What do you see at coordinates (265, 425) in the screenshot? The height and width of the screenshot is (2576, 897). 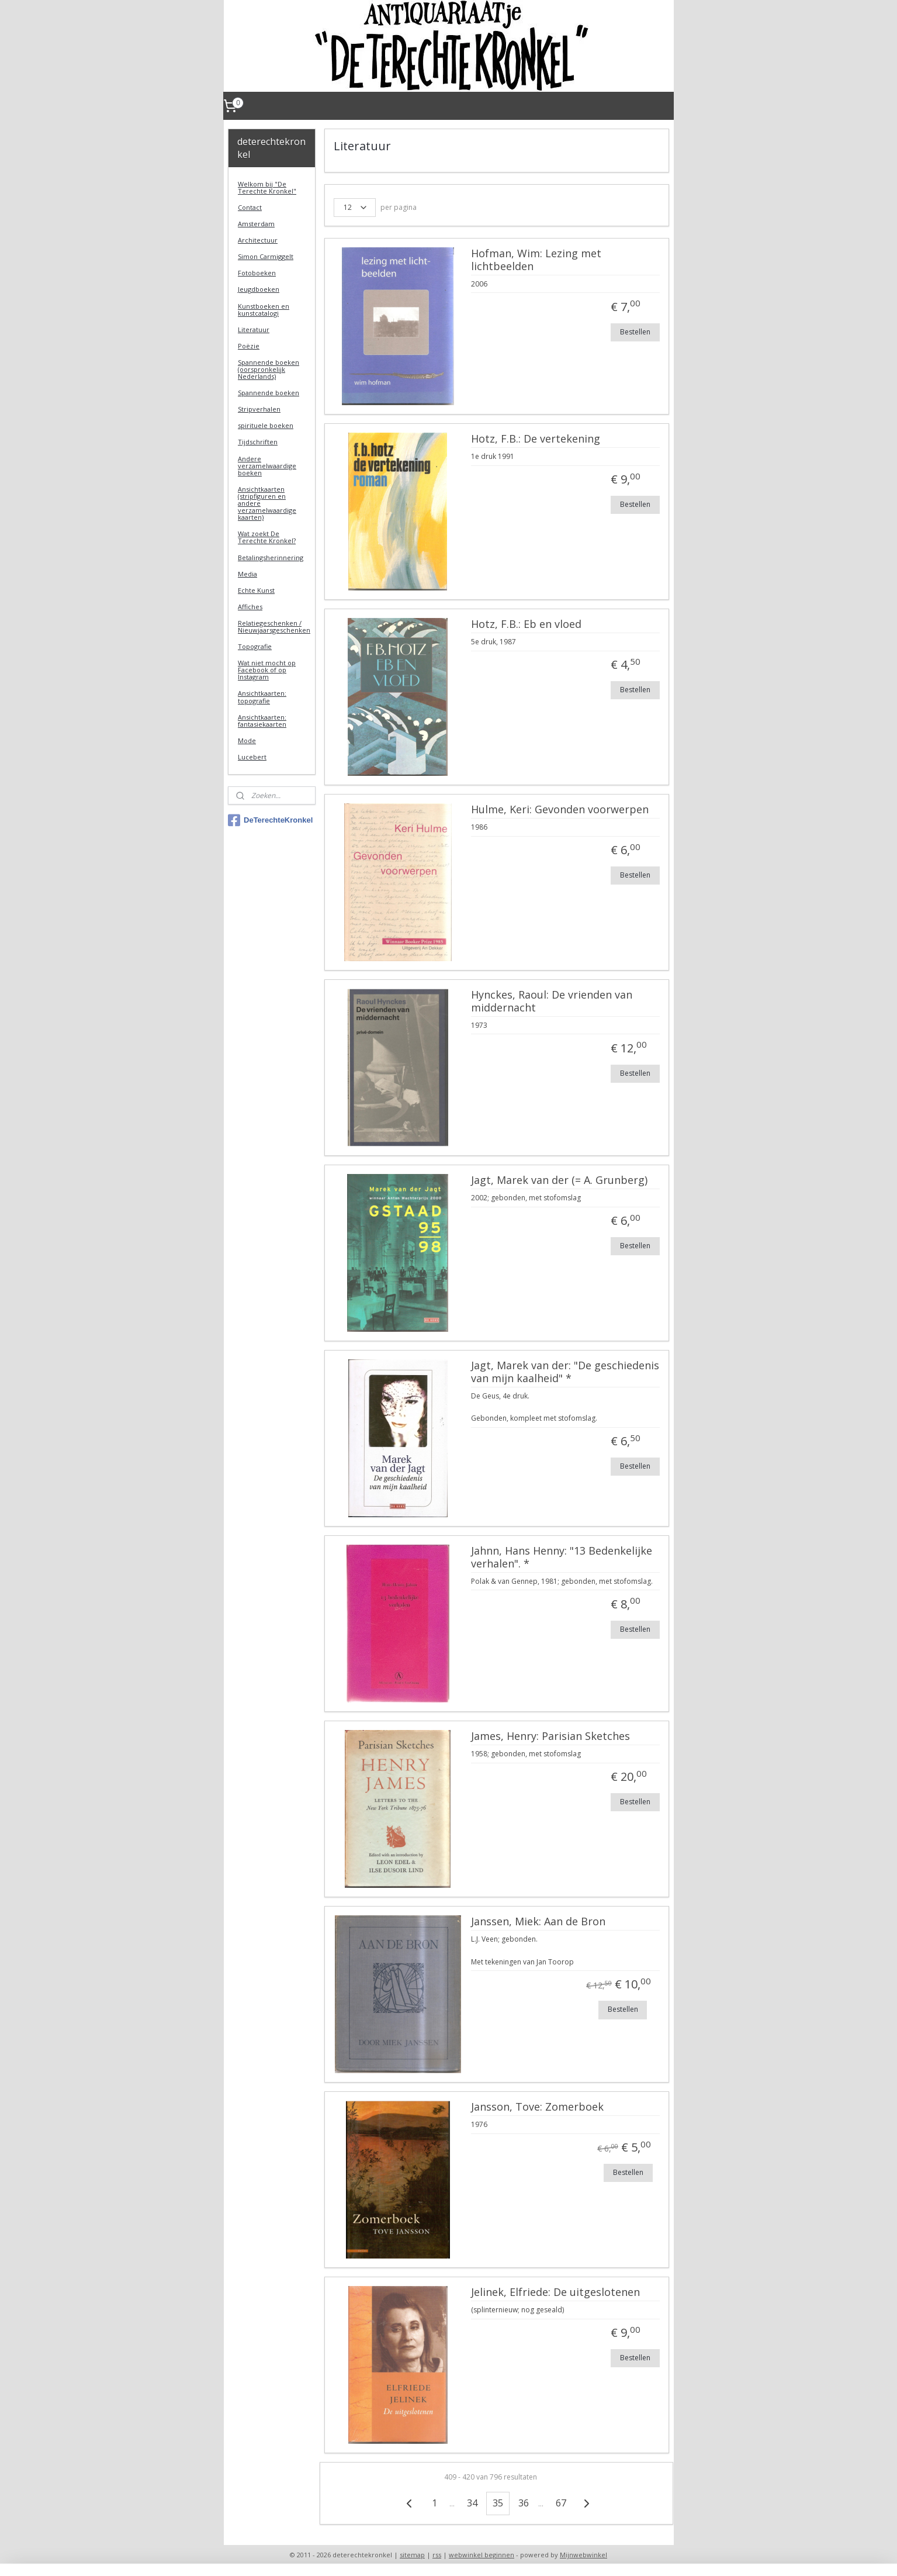 I see `spirituele boeken` at bounding box center [265, 425].